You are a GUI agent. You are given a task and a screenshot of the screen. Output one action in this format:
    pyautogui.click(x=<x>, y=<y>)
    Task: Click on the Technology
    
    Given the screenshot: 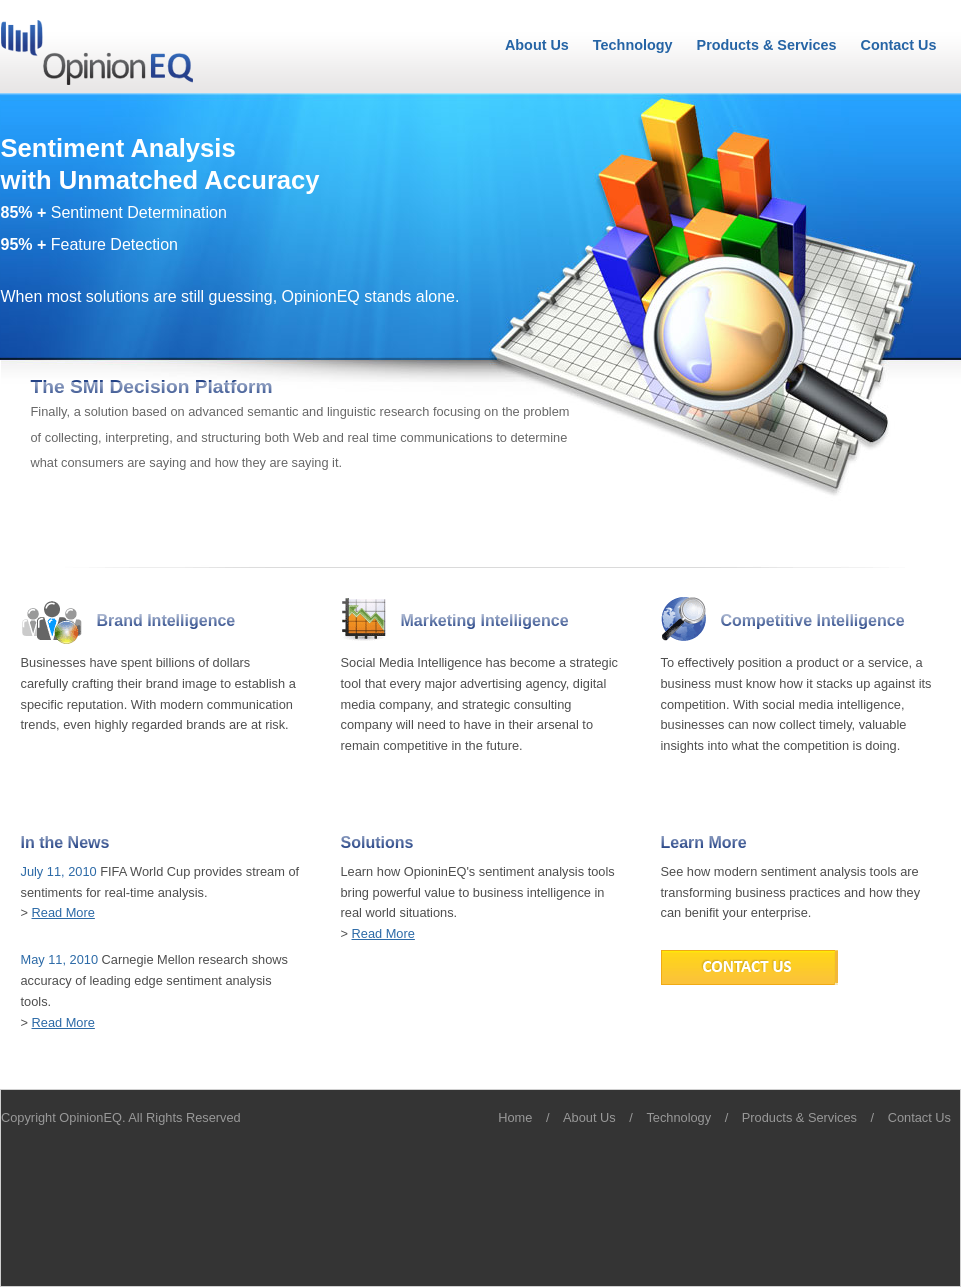 What is the action you would take?
    pyautogui.click(x=633, y=45)
    